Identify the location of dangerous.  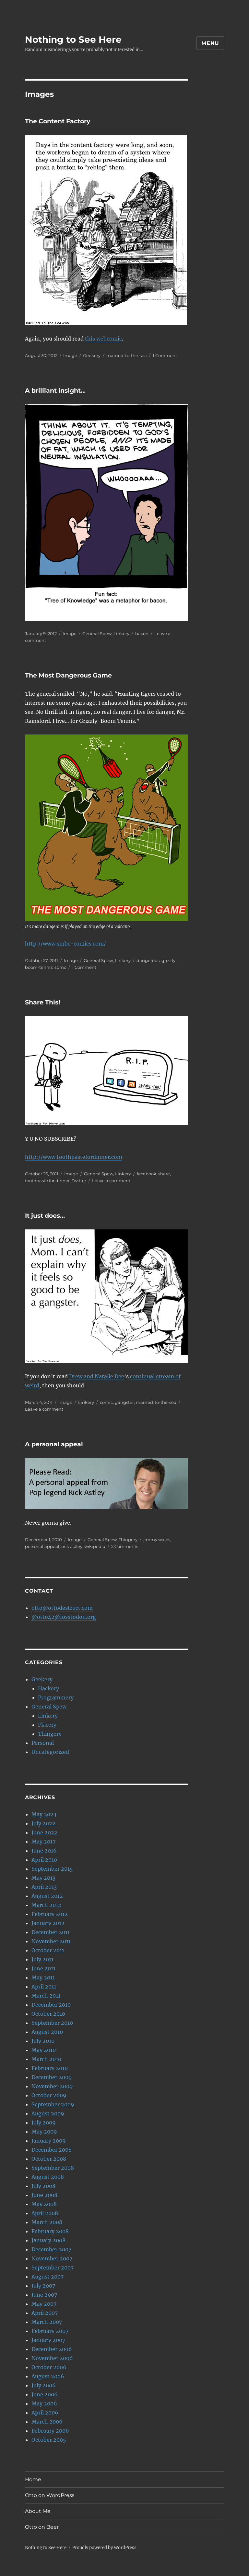
(148, 960).